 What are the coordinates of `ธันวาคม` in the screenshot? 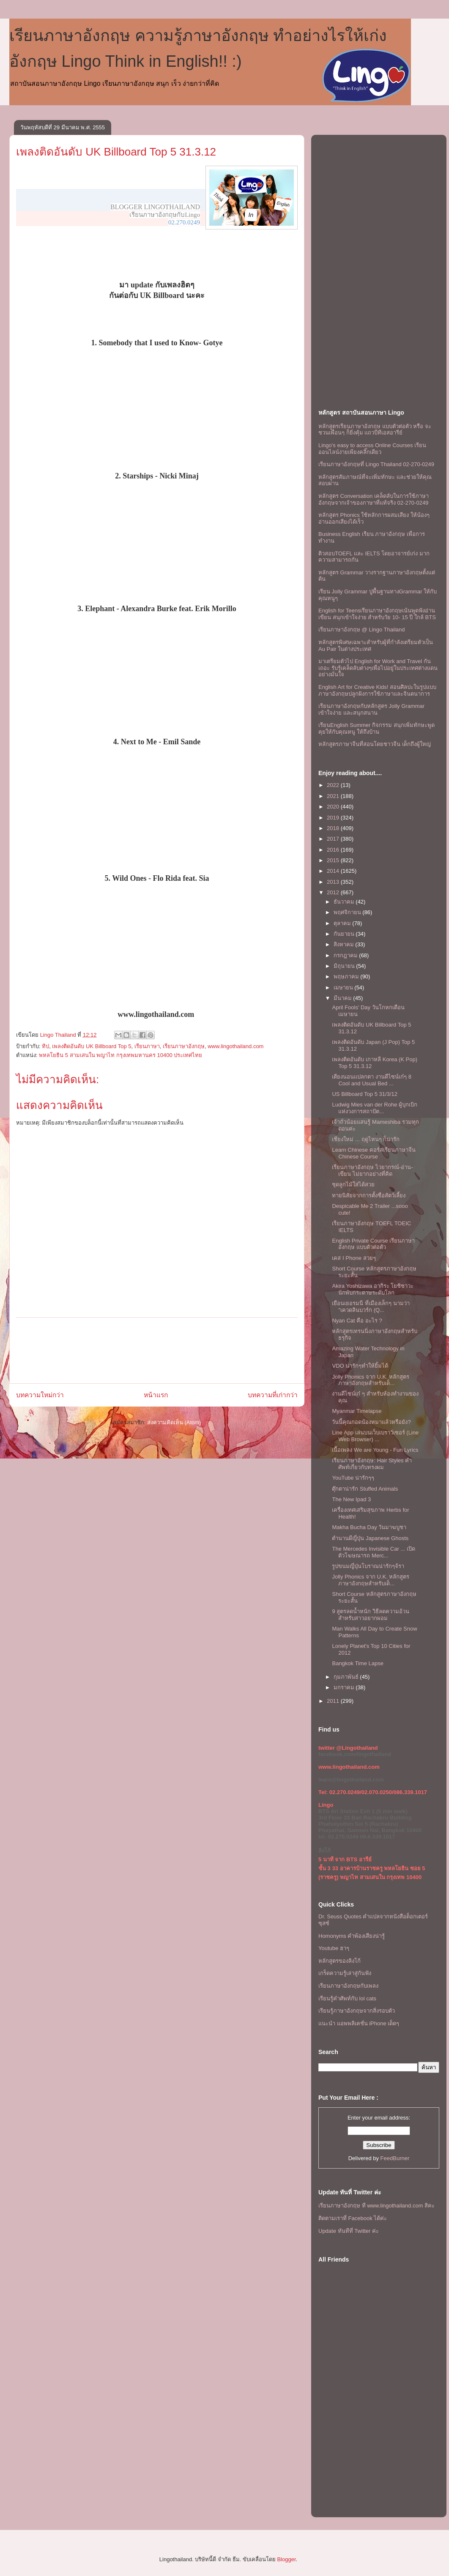 It's located at (345, 902).